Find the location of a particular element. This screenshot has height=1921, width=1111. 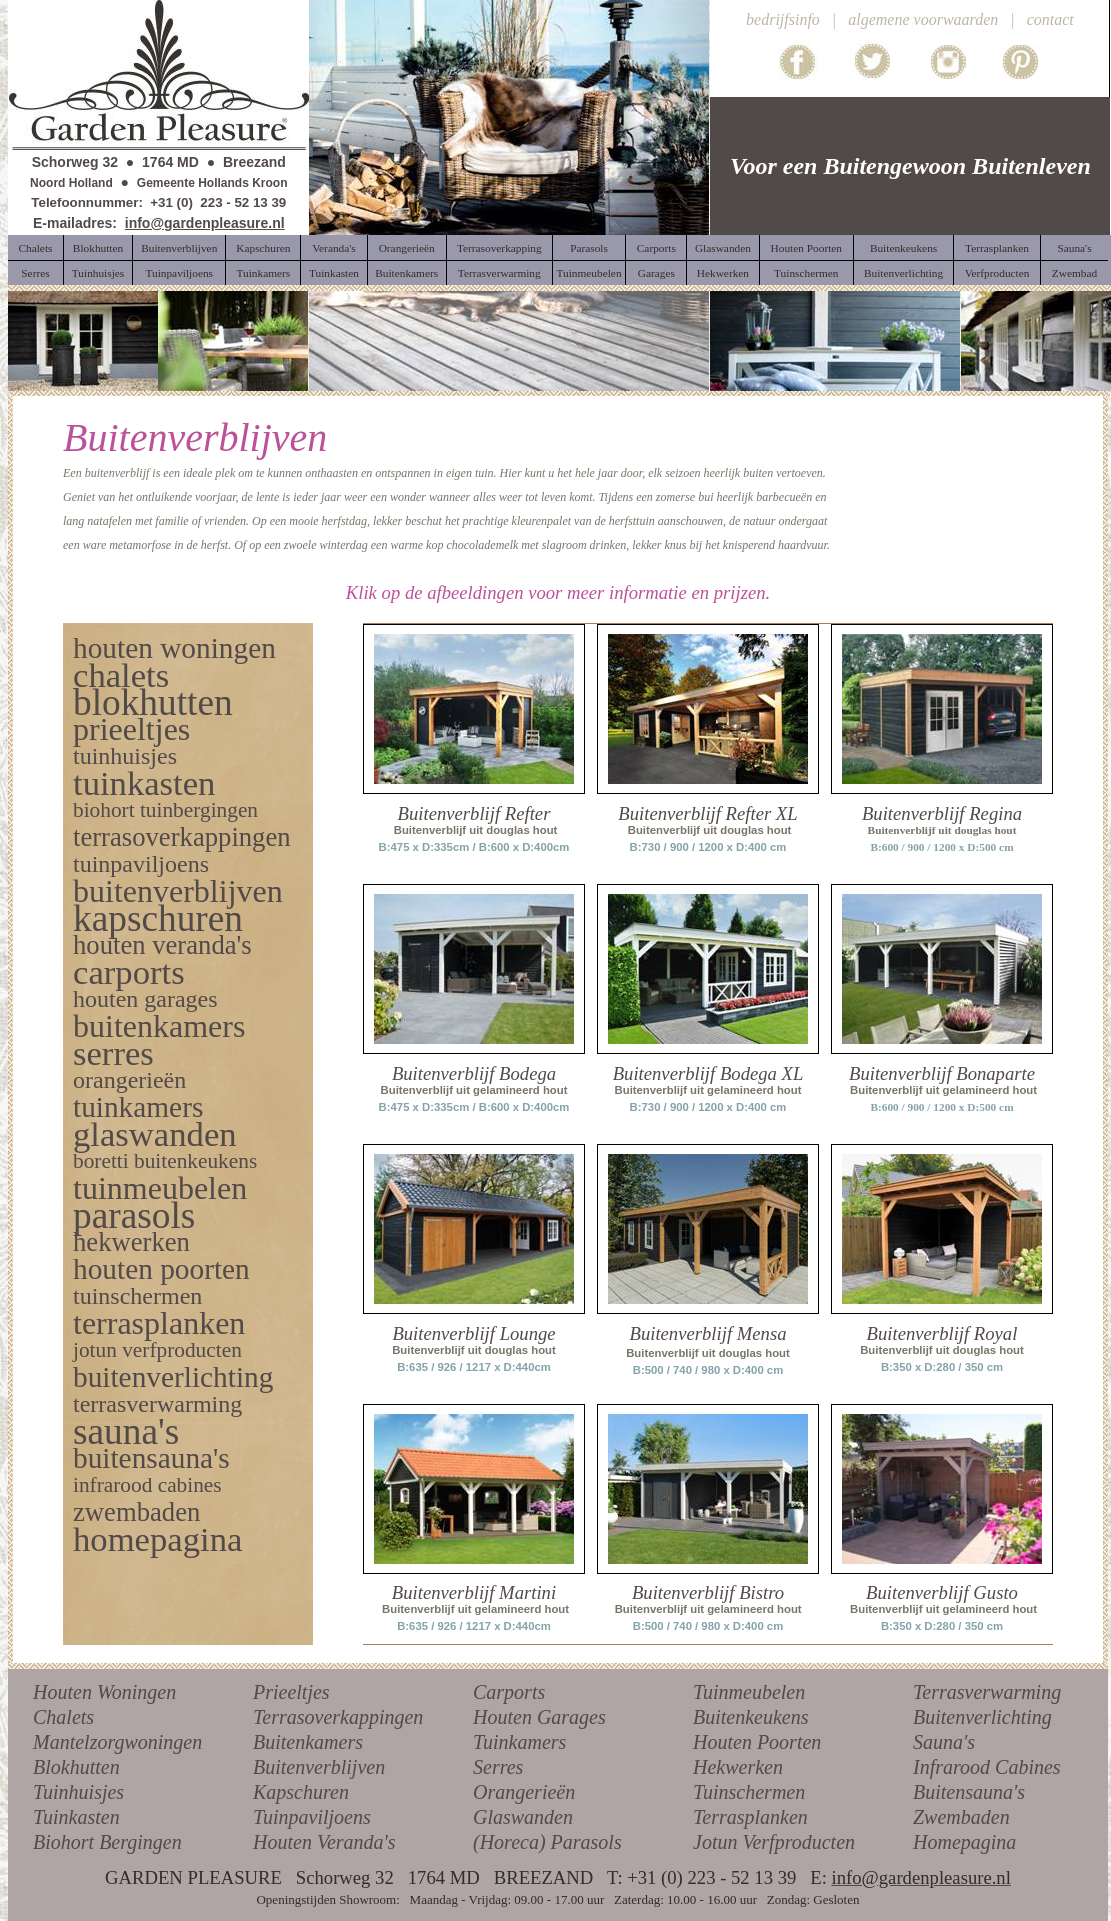

Chalets is located at coordinates (63, 1717).